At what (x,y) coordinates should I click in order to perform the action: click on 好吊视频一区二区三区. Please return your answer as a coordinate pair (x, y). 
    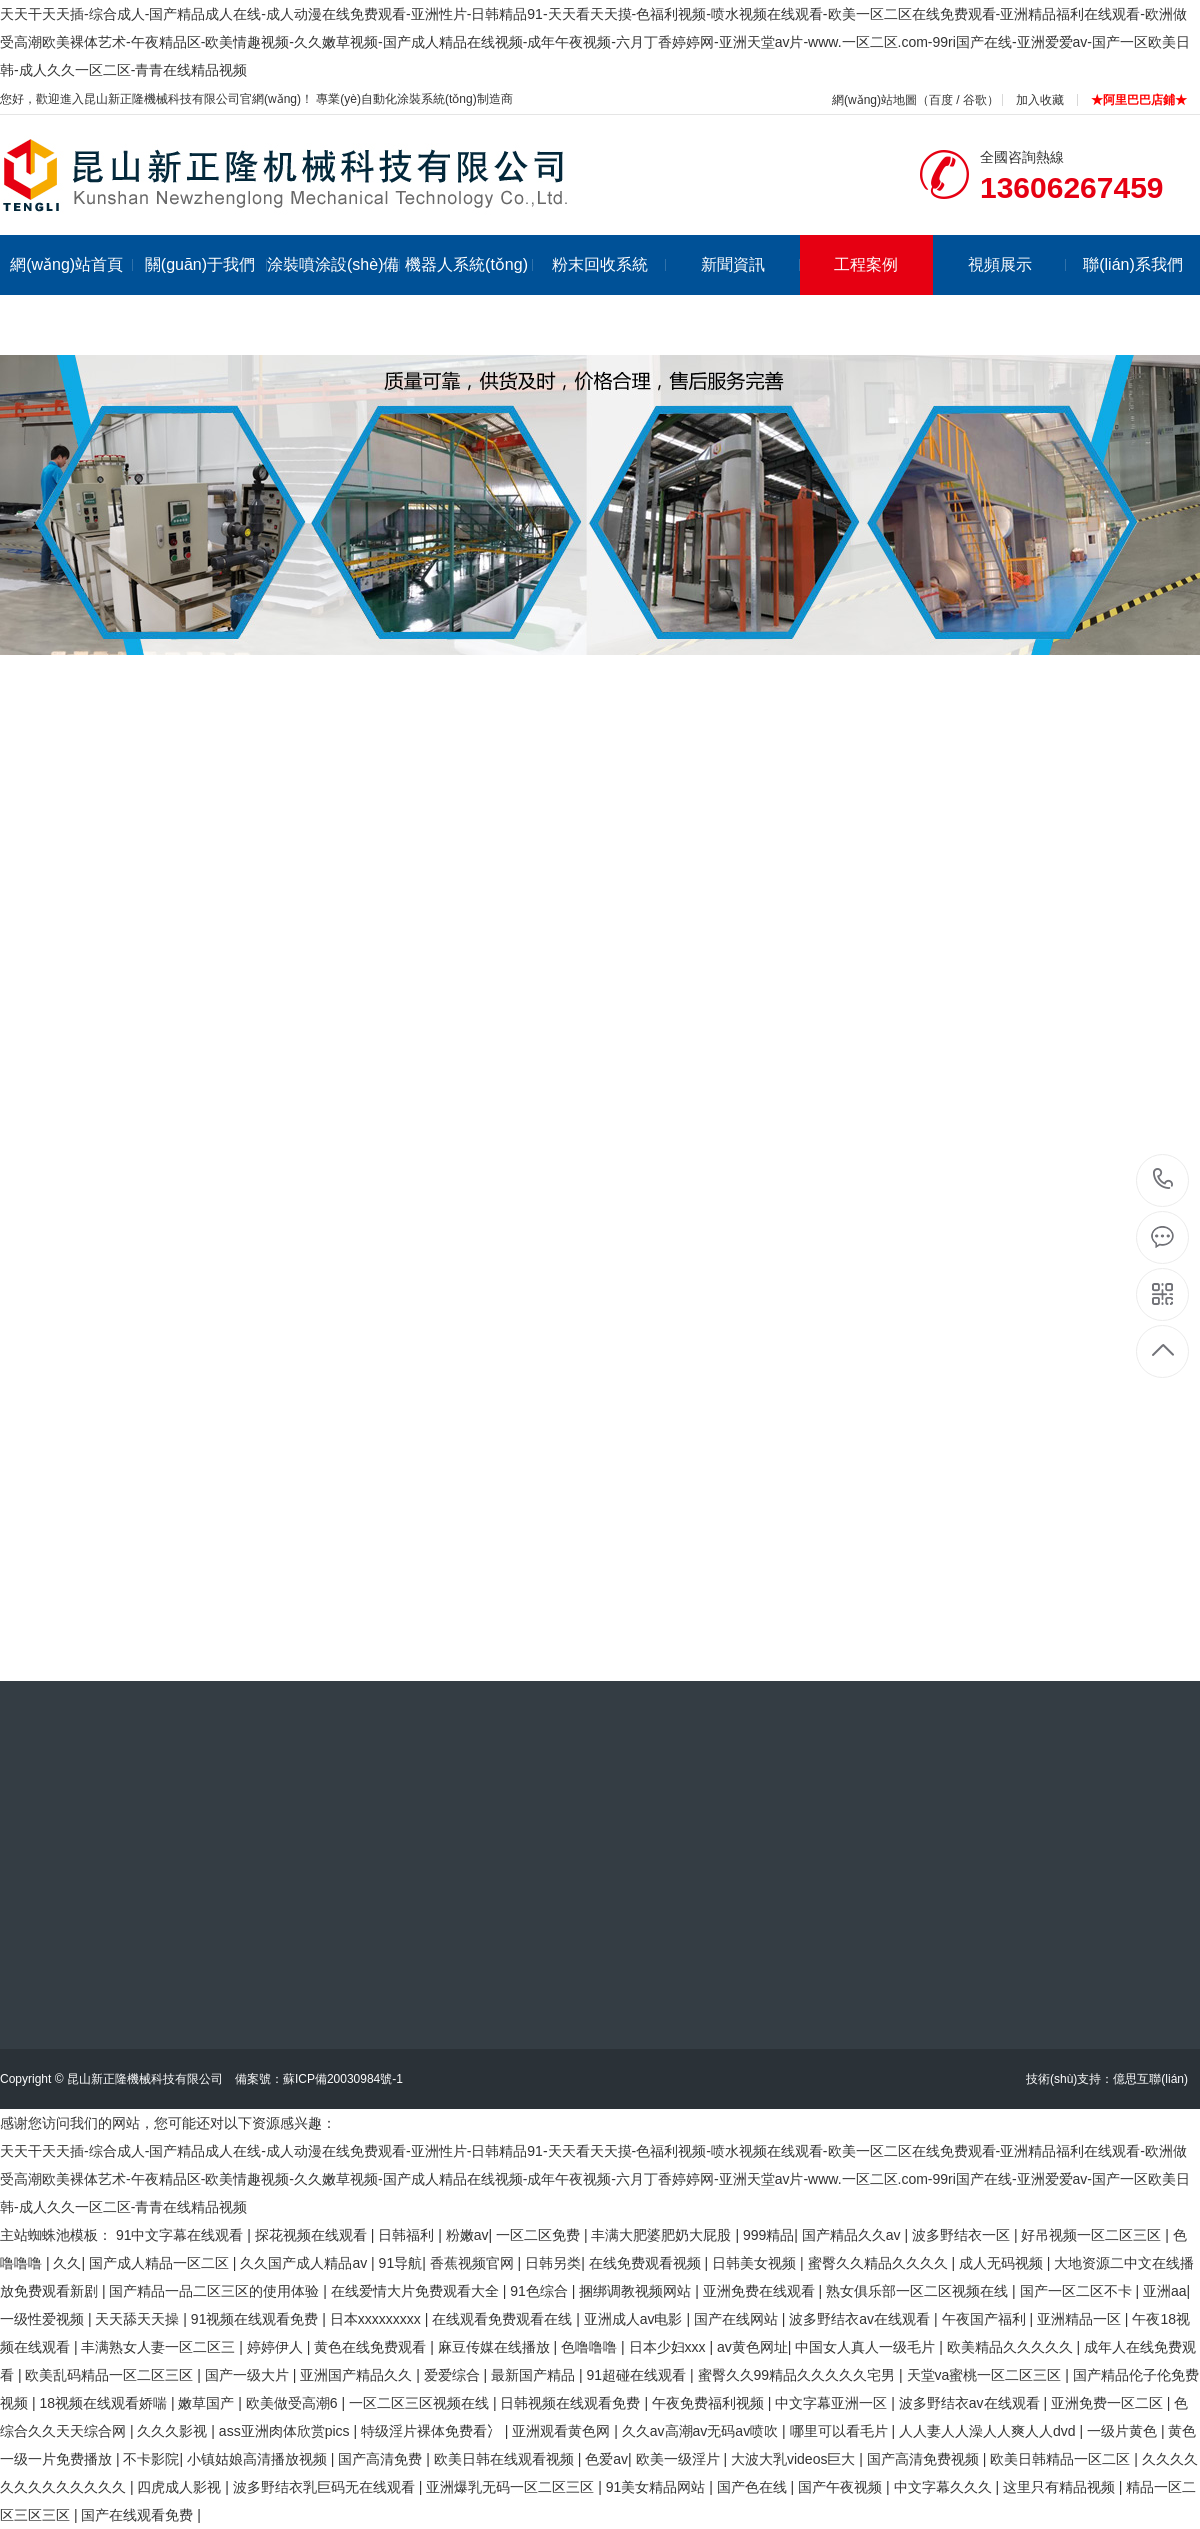
    Looking at the image, I should click on (1093, 2235).